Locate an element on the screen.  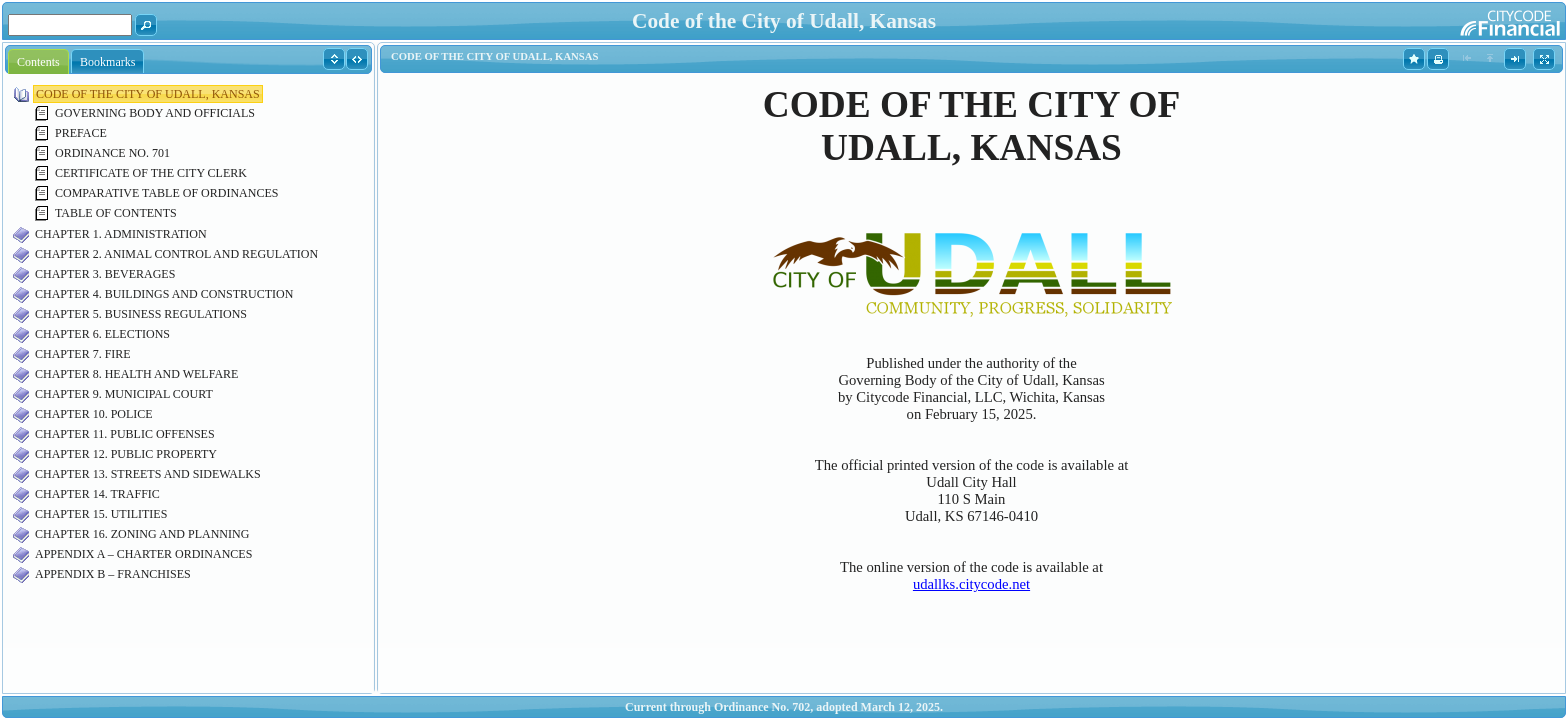
CHAPTER 9. MUNICIPAL COURT is located at coordinates (124, 394).